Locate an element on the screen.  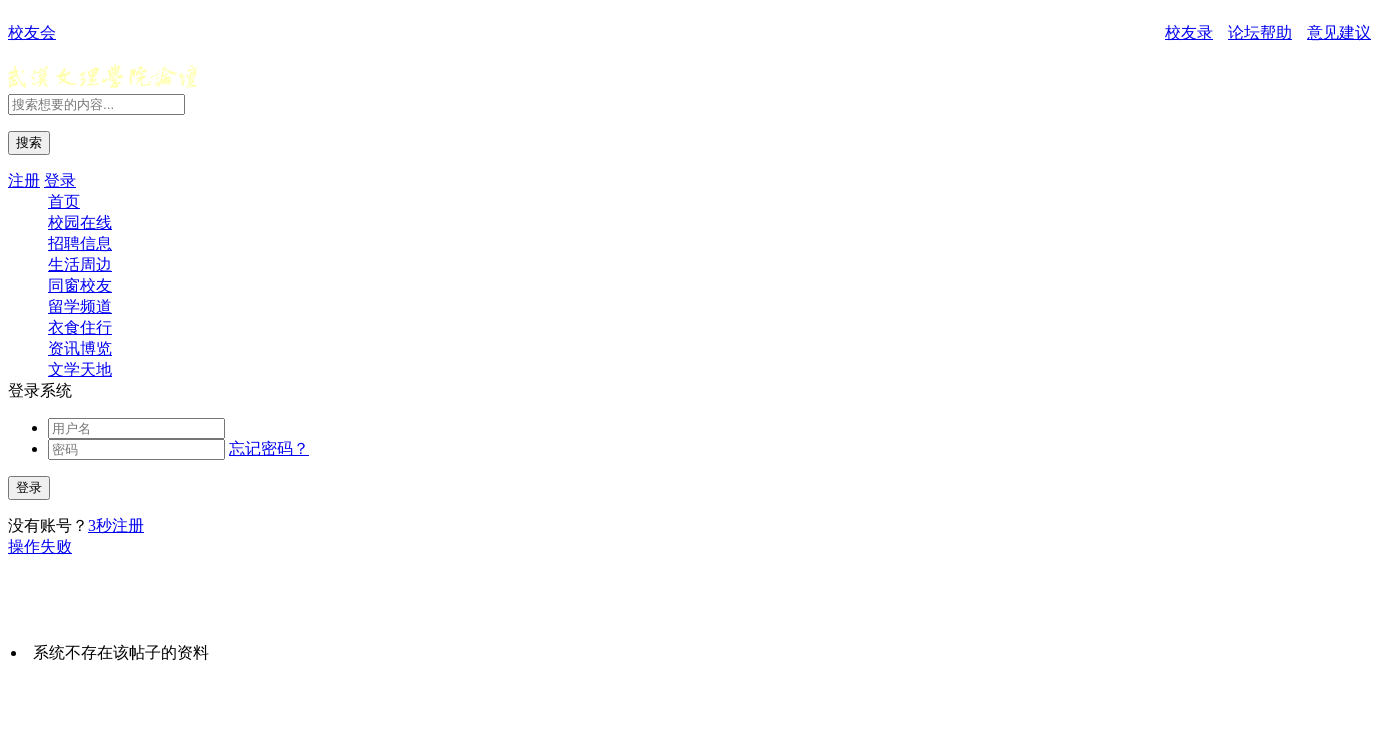
留学频道 is located at coordinates (80, 306).